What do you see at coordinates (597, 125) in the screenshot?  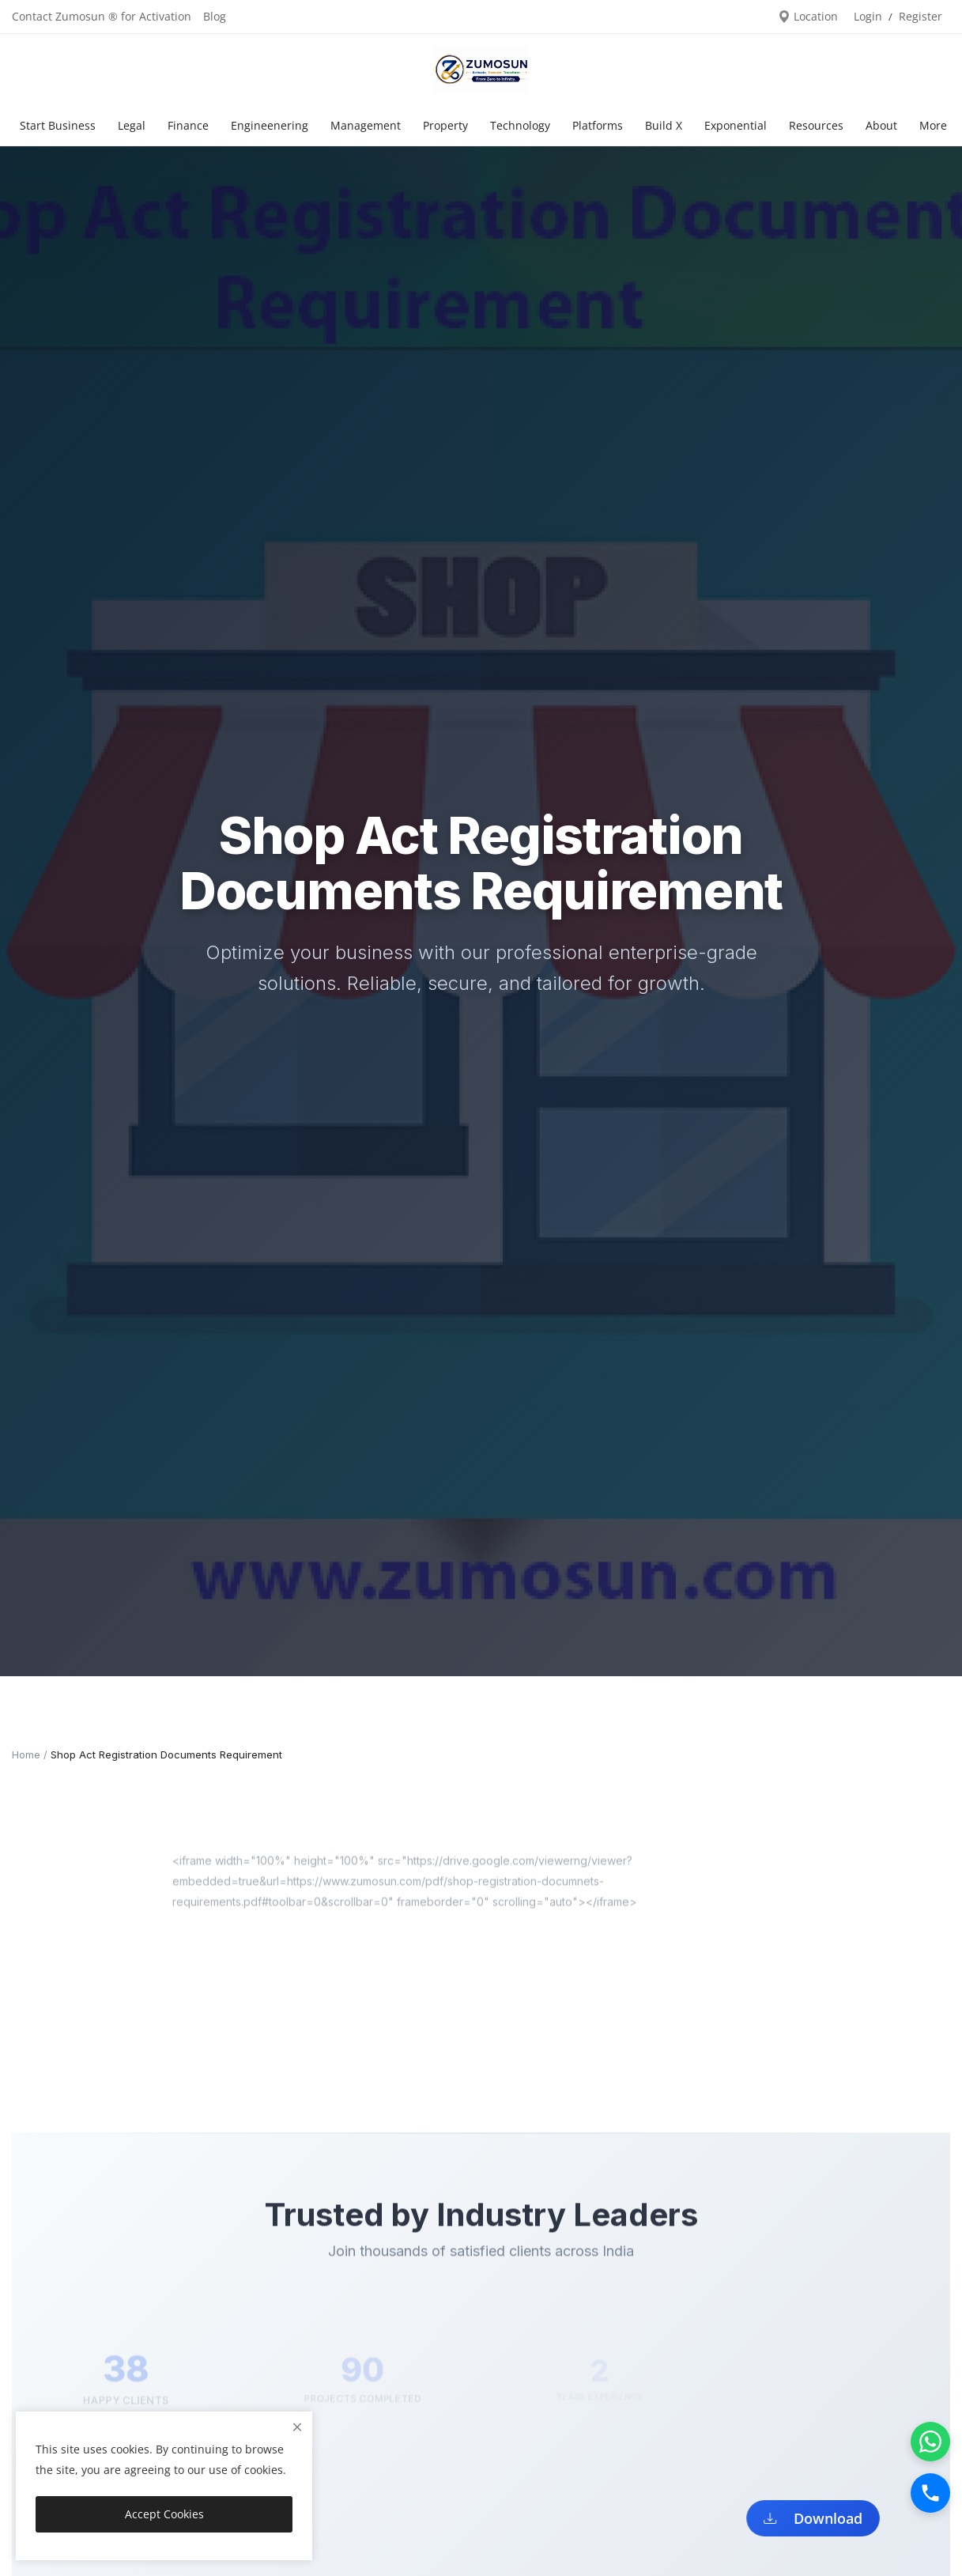 I see `Platforms` at bounding box center [597, 125].